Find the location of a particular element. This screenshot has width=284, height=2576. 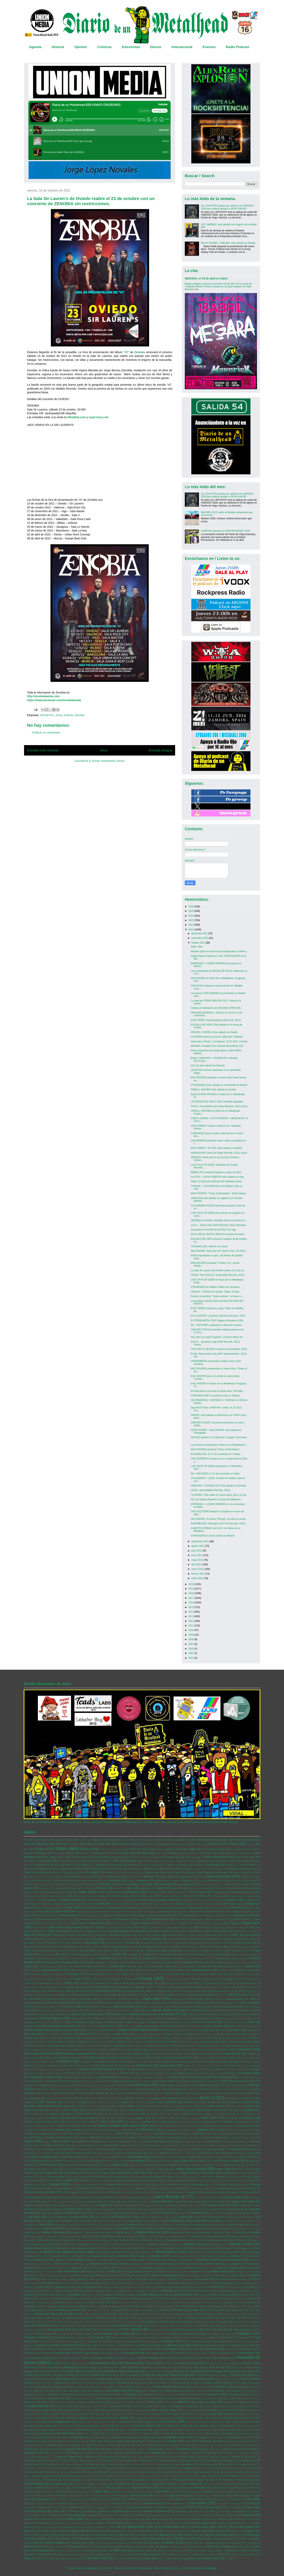

Awakening Sun is located at coordinates (130, 1904).